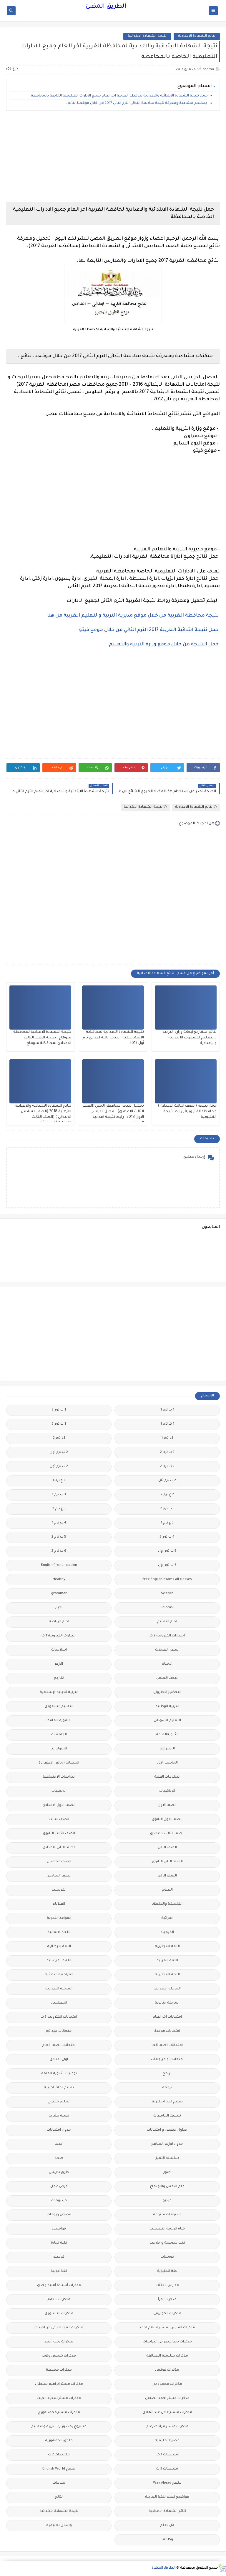  What do you see at coordinates (167, 1622) in the screenshot?
I see `اخبار التعليم` at bounding box center [167, 1622].